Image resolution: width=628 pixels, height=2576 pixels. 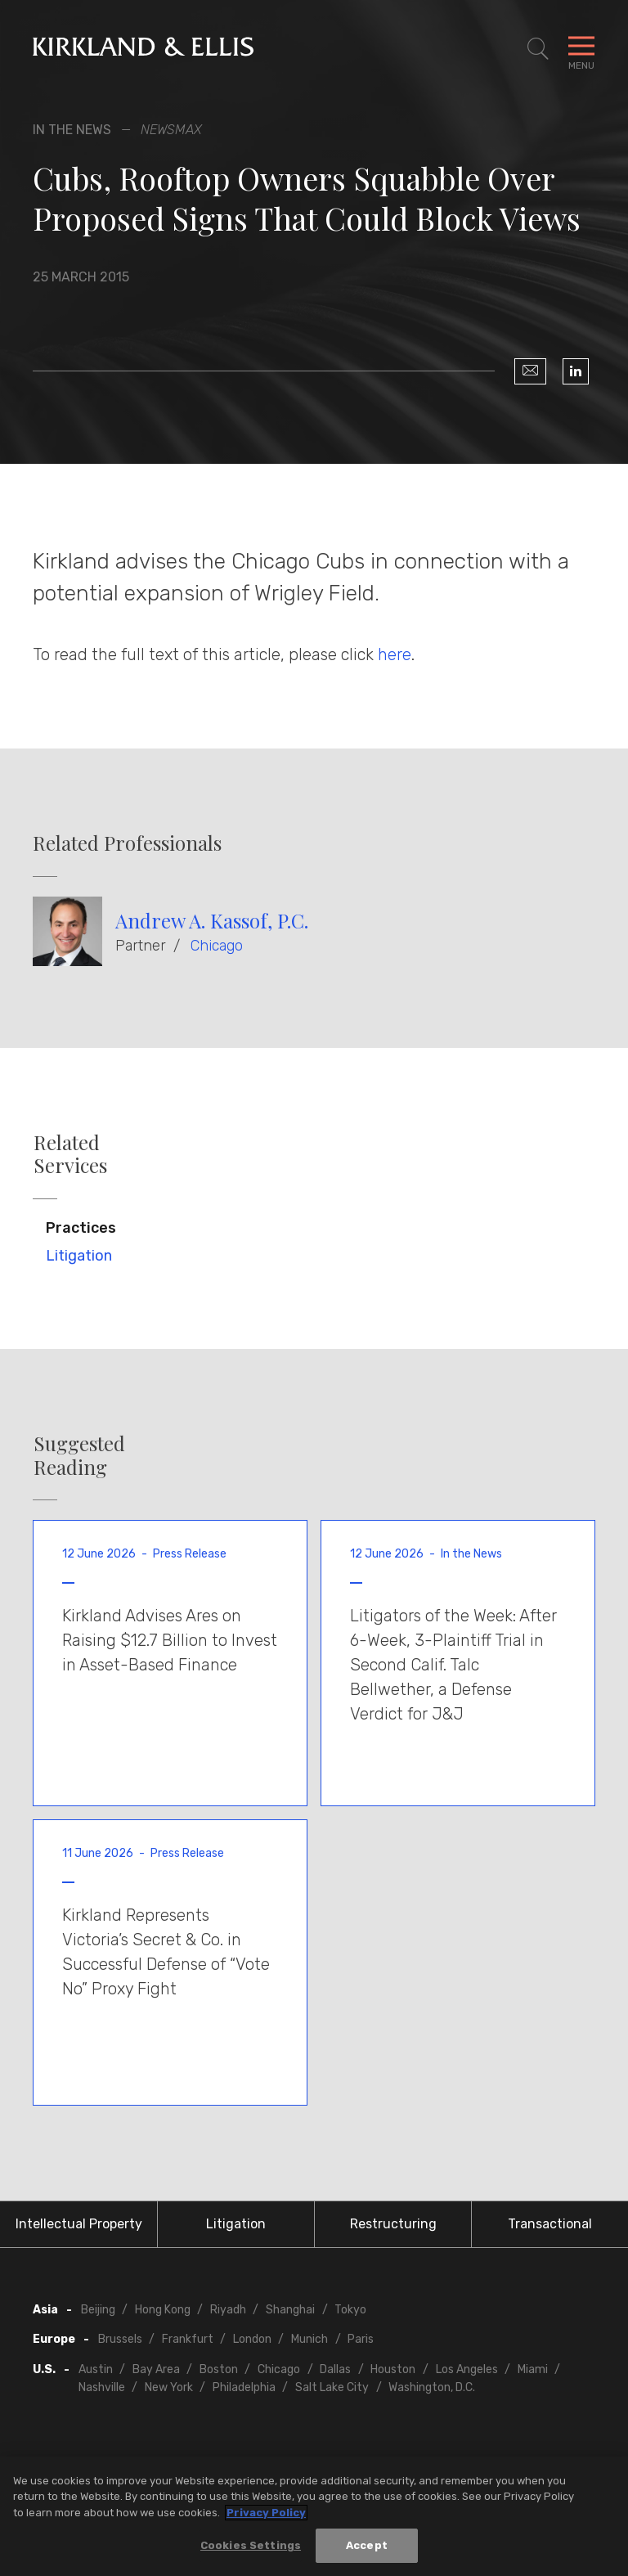 What do you see at coordinates (550, 2224) in the screenshot?
I see `Transactional` at bounding box center [550, 2224].